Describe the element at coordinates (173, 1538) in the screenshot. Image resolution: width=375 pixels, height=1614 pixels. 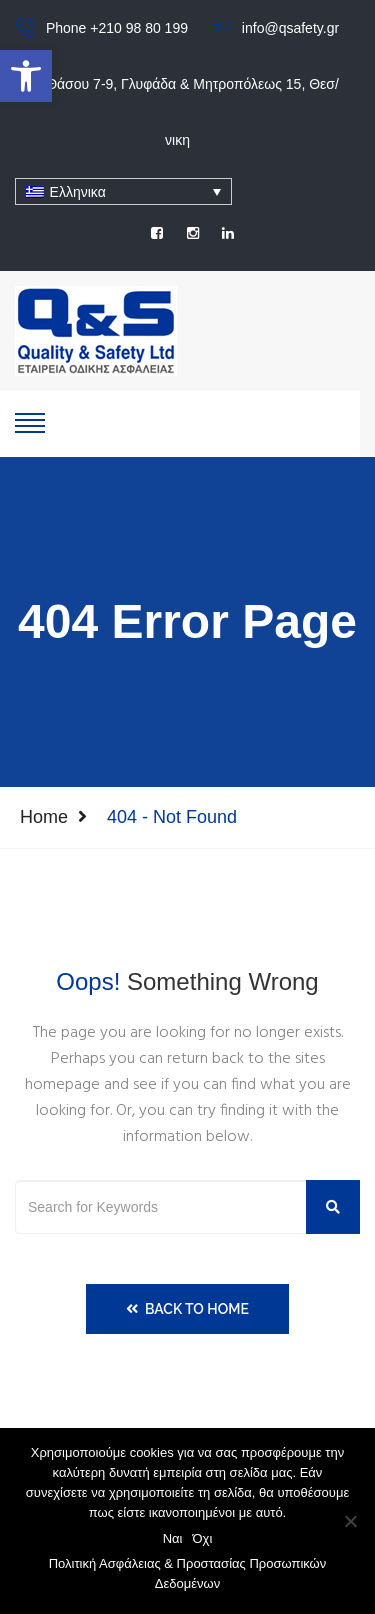
I see `Ναι` at that location.